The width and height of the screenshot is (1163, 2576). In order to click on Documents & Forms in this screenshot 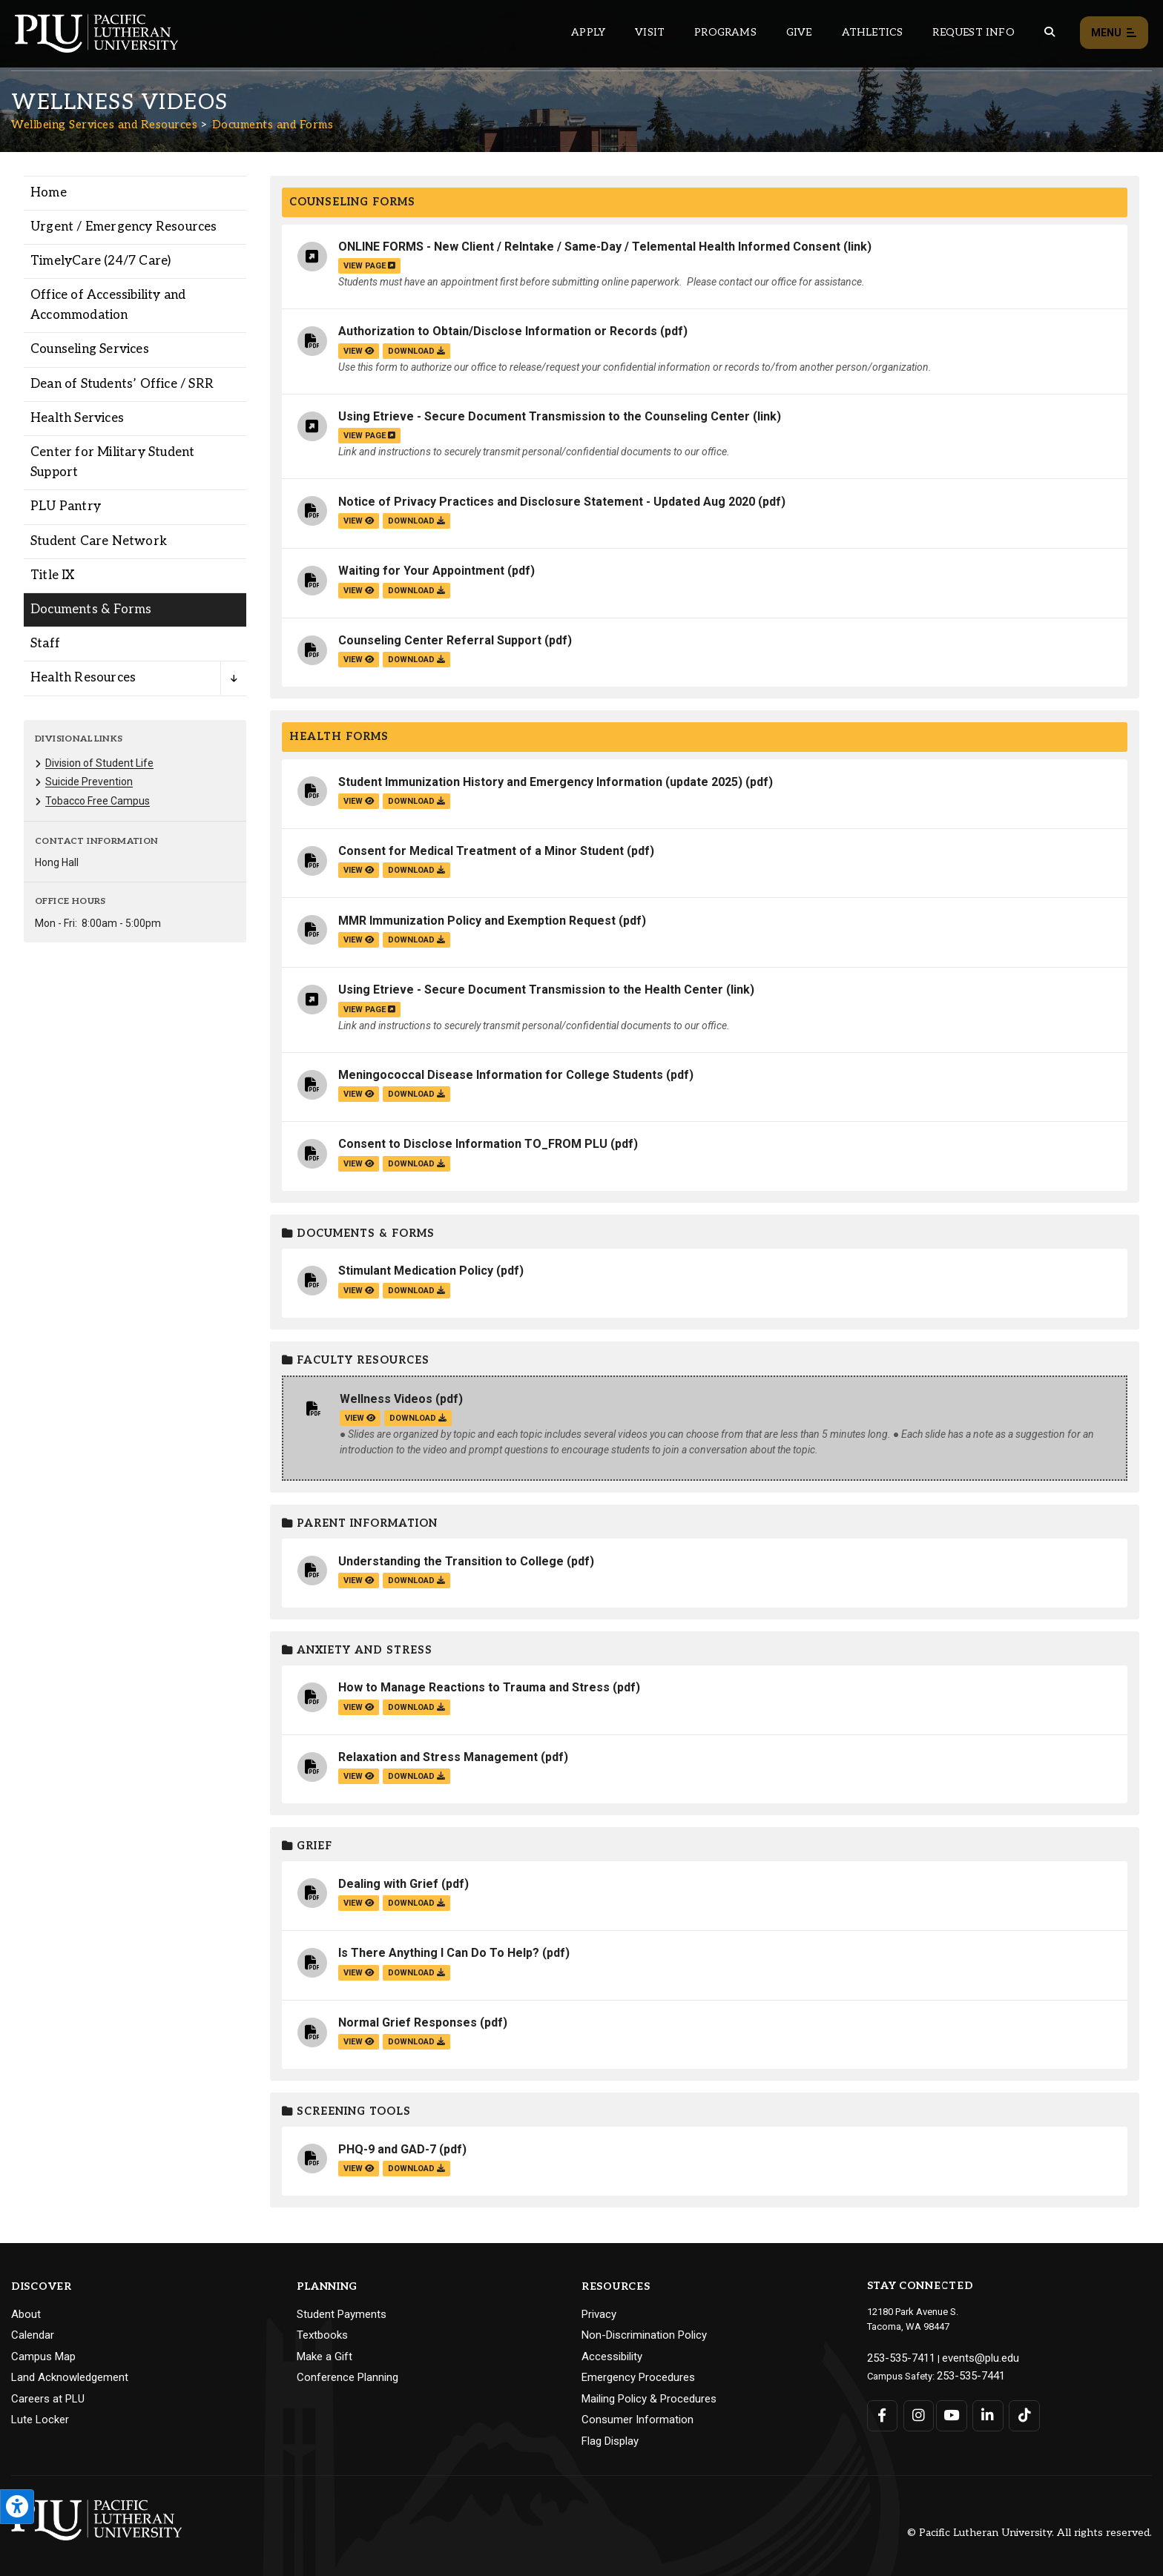, I will do `click(358, 1233)`.